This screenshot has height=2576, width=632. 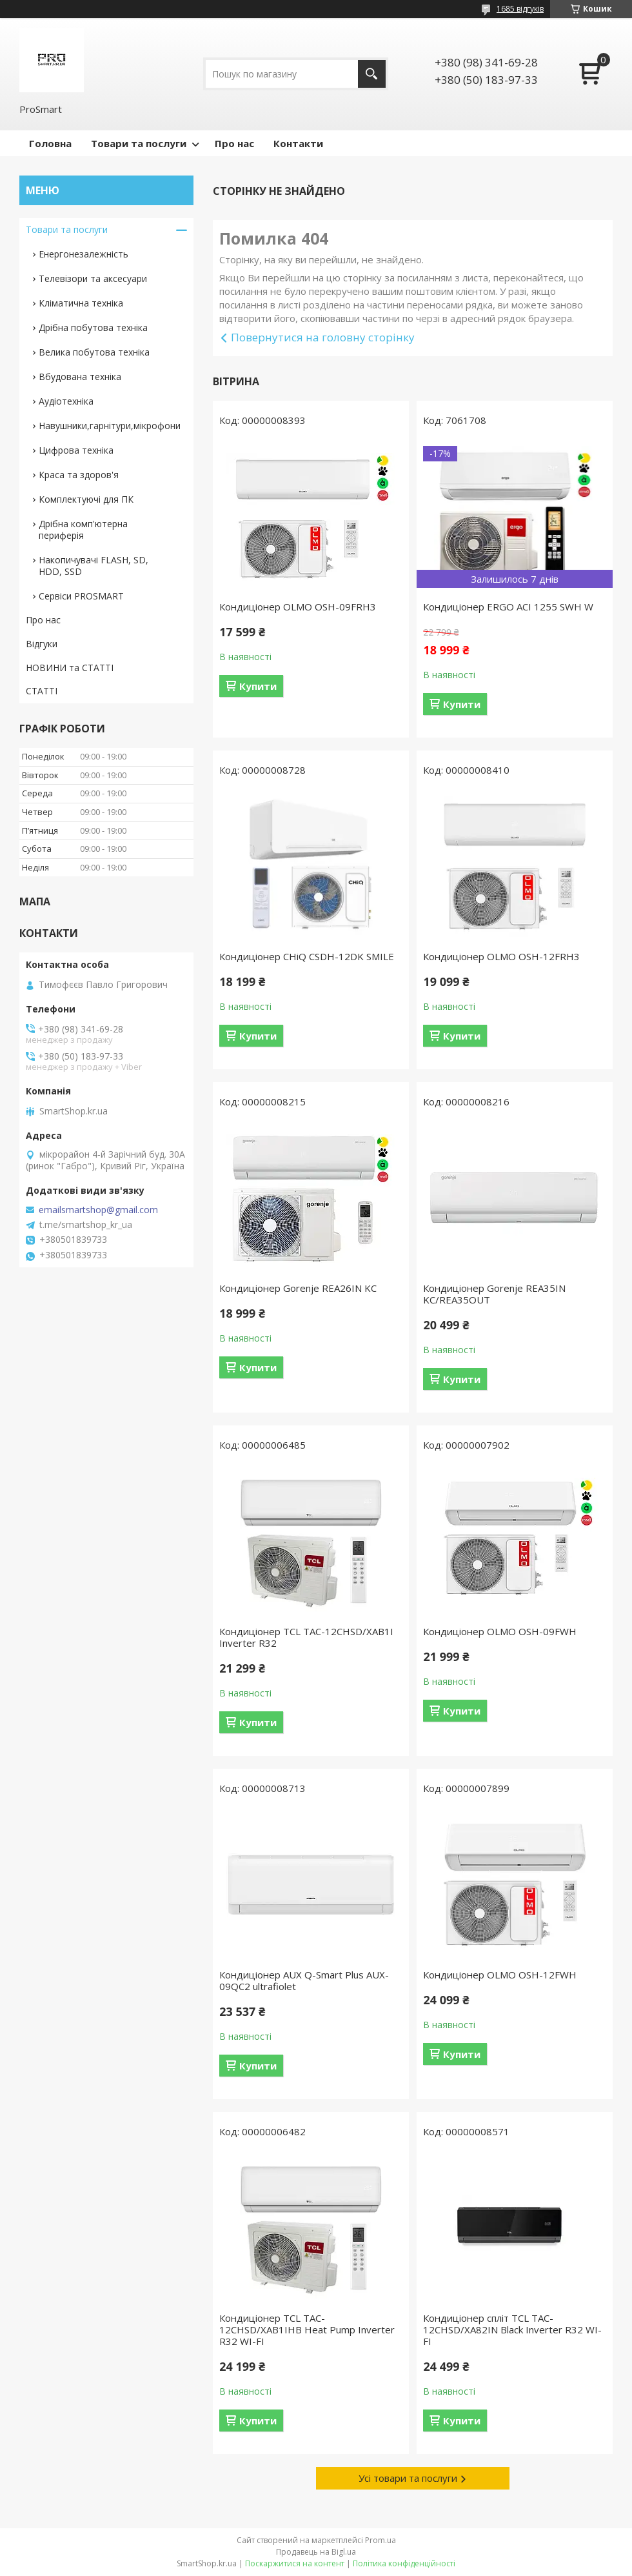 I want to click on Усі товари та послуги, so click(x=408, y=2477).